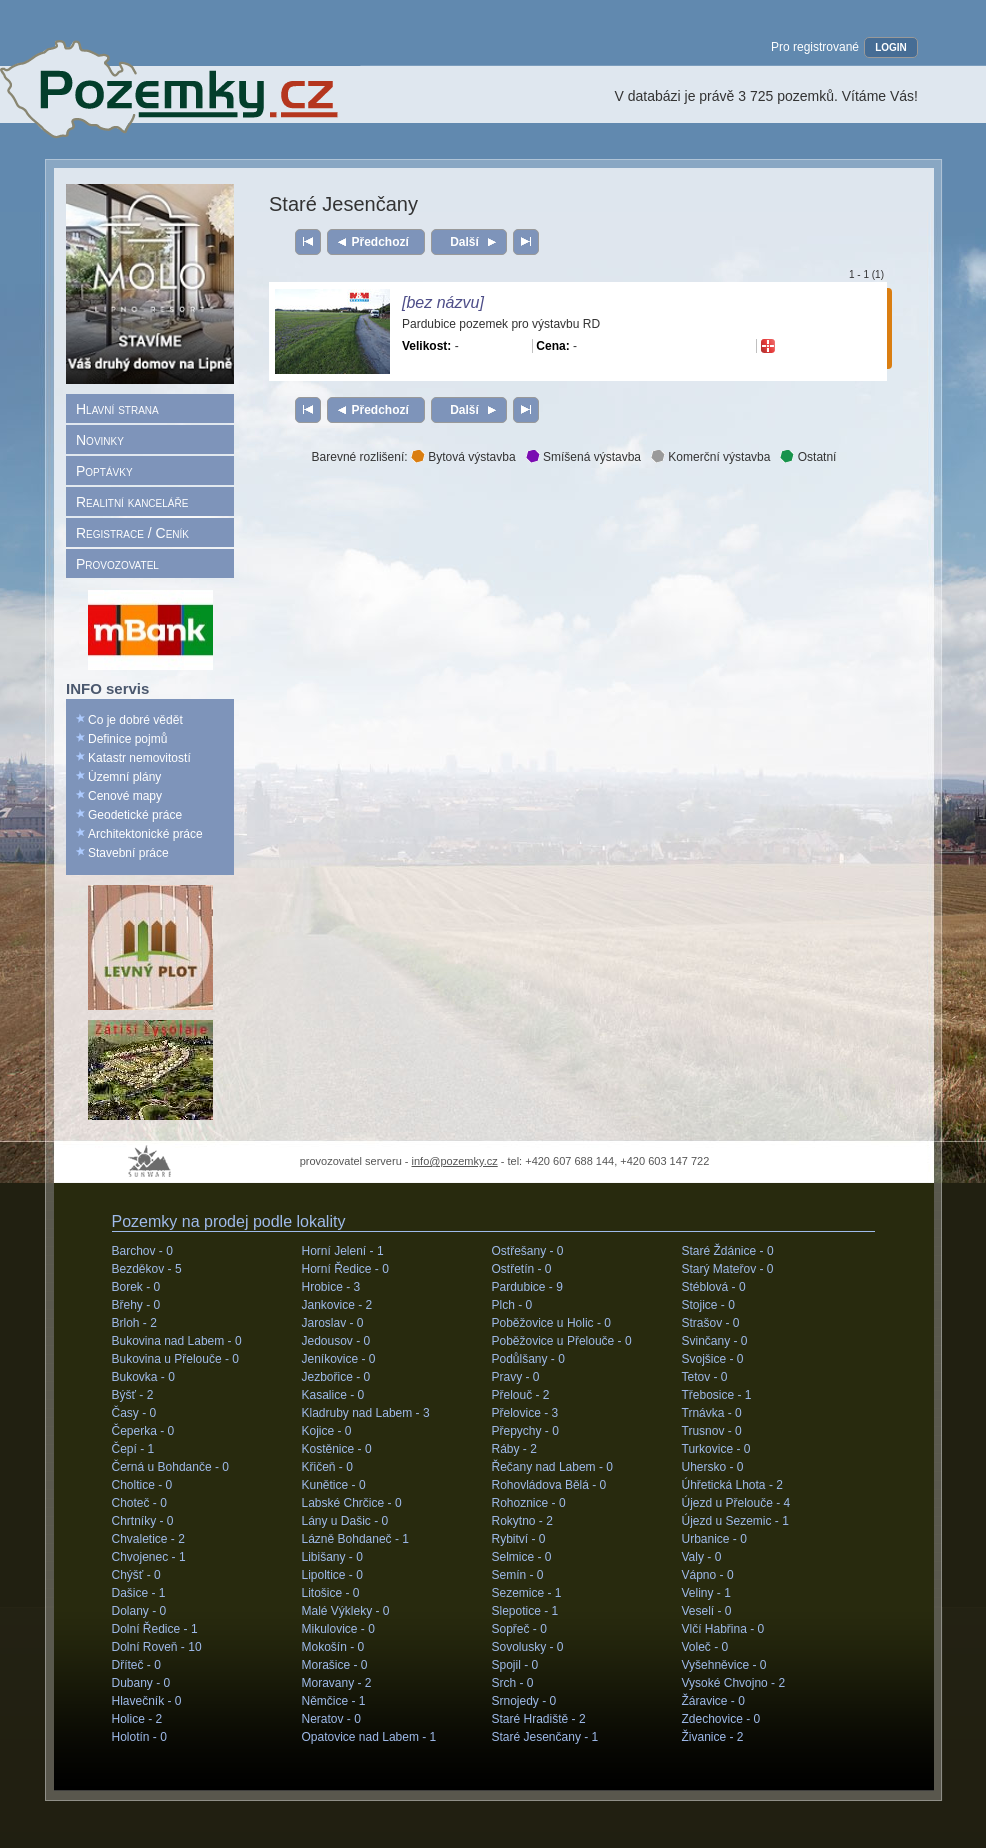 Image resolution: width=986 pixels, height=1848 pixels. Describe the element at coordinates (528, 1251) in the screenshot. I see `Ostřešany -` at that location.